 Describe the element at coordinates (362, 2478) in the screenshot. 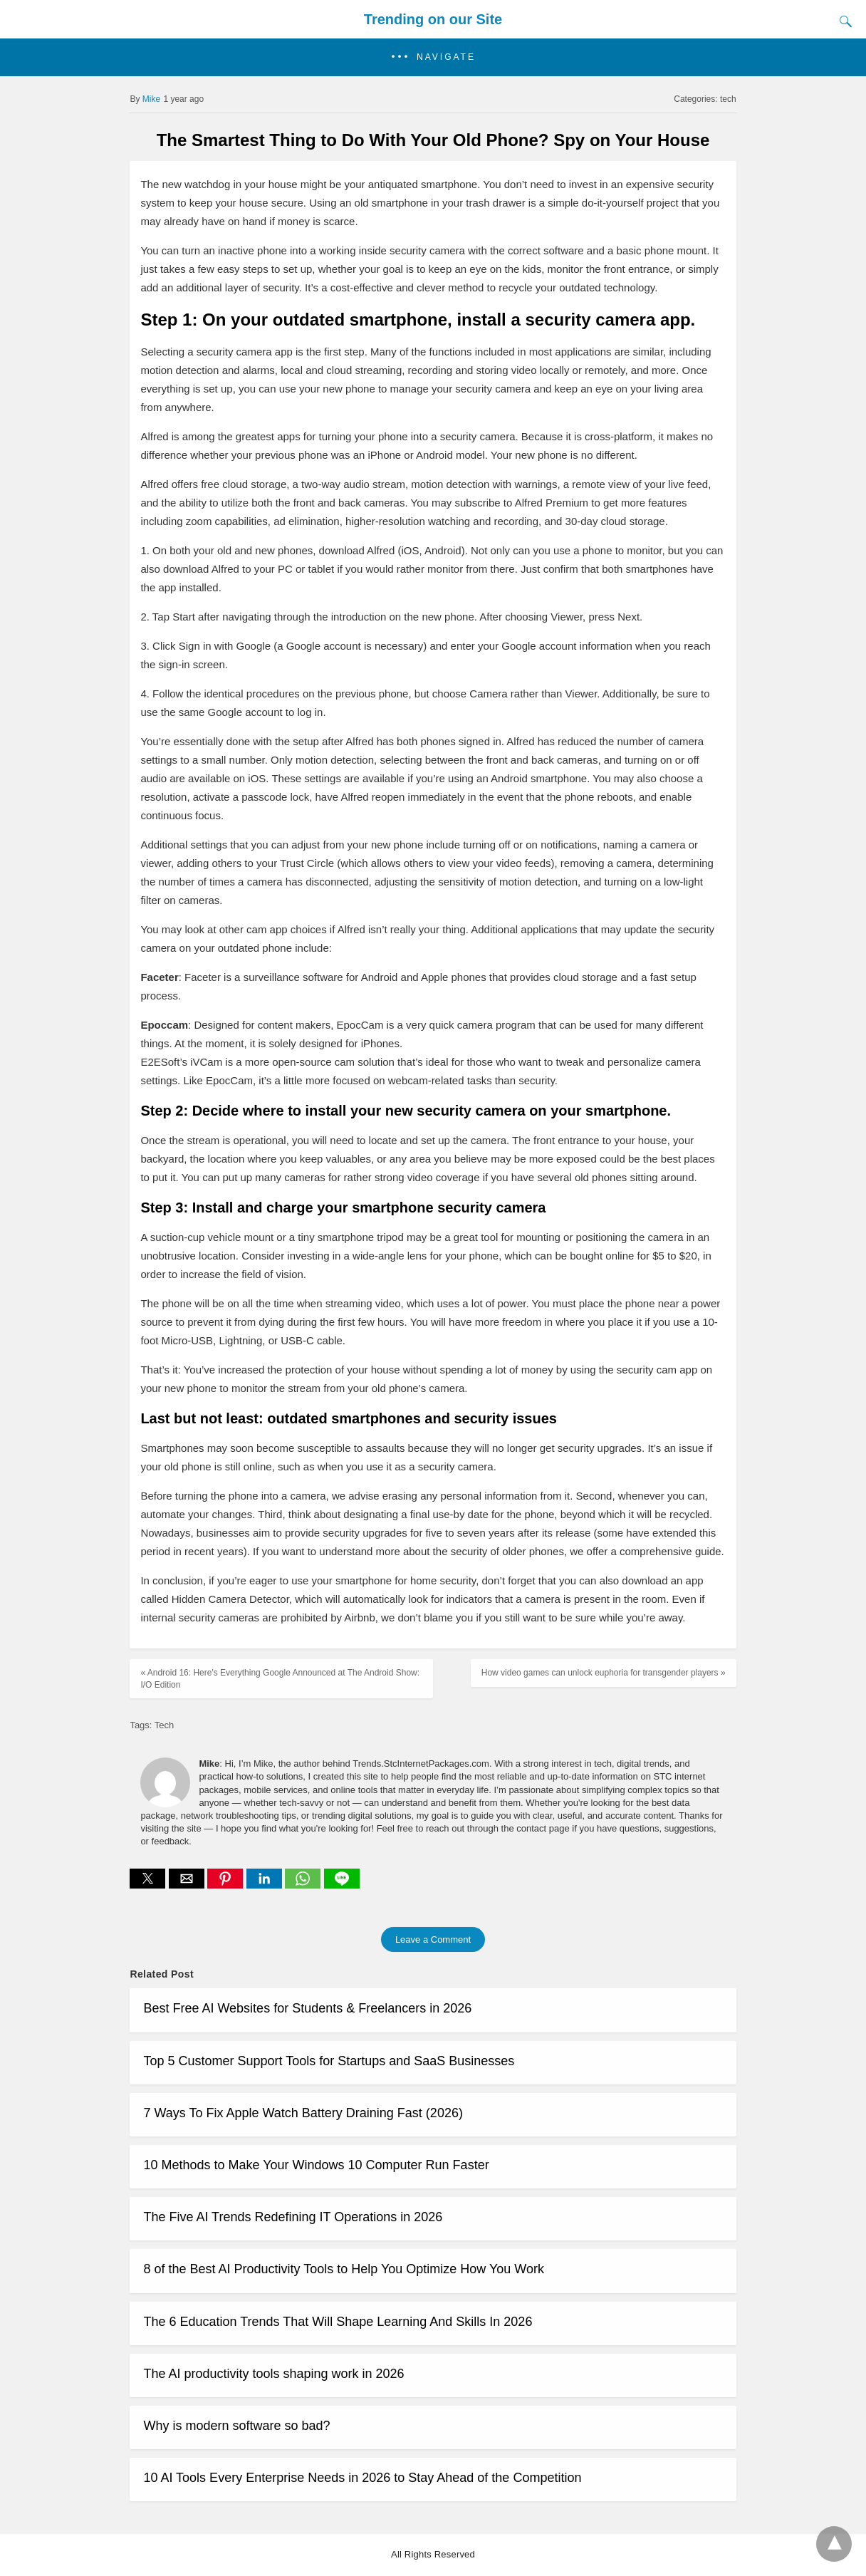

I see `10 AI Tools Every Enterprise Needs in 2026 to Stay Ahead of the Competition` at that location.